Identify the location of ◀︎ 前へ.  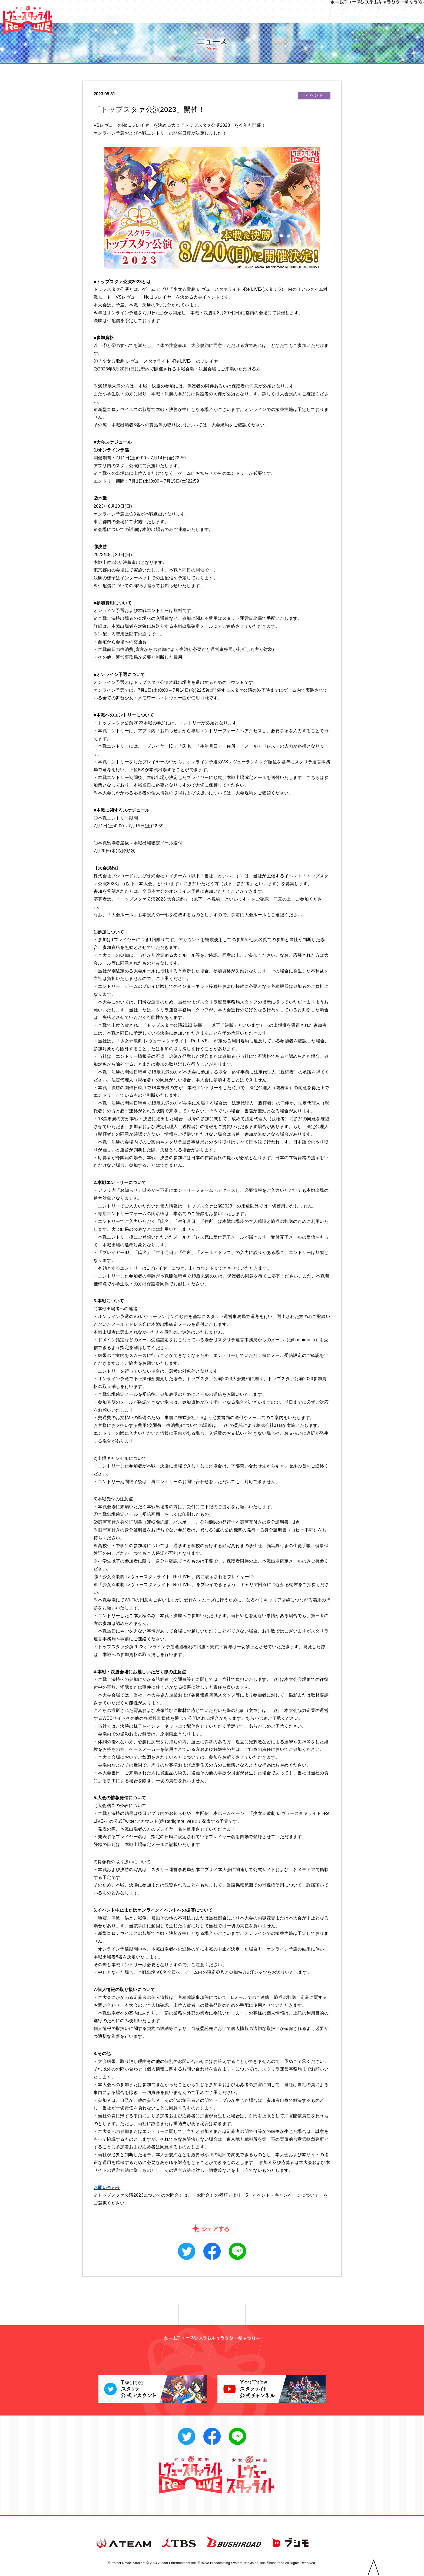
(140, 2315).